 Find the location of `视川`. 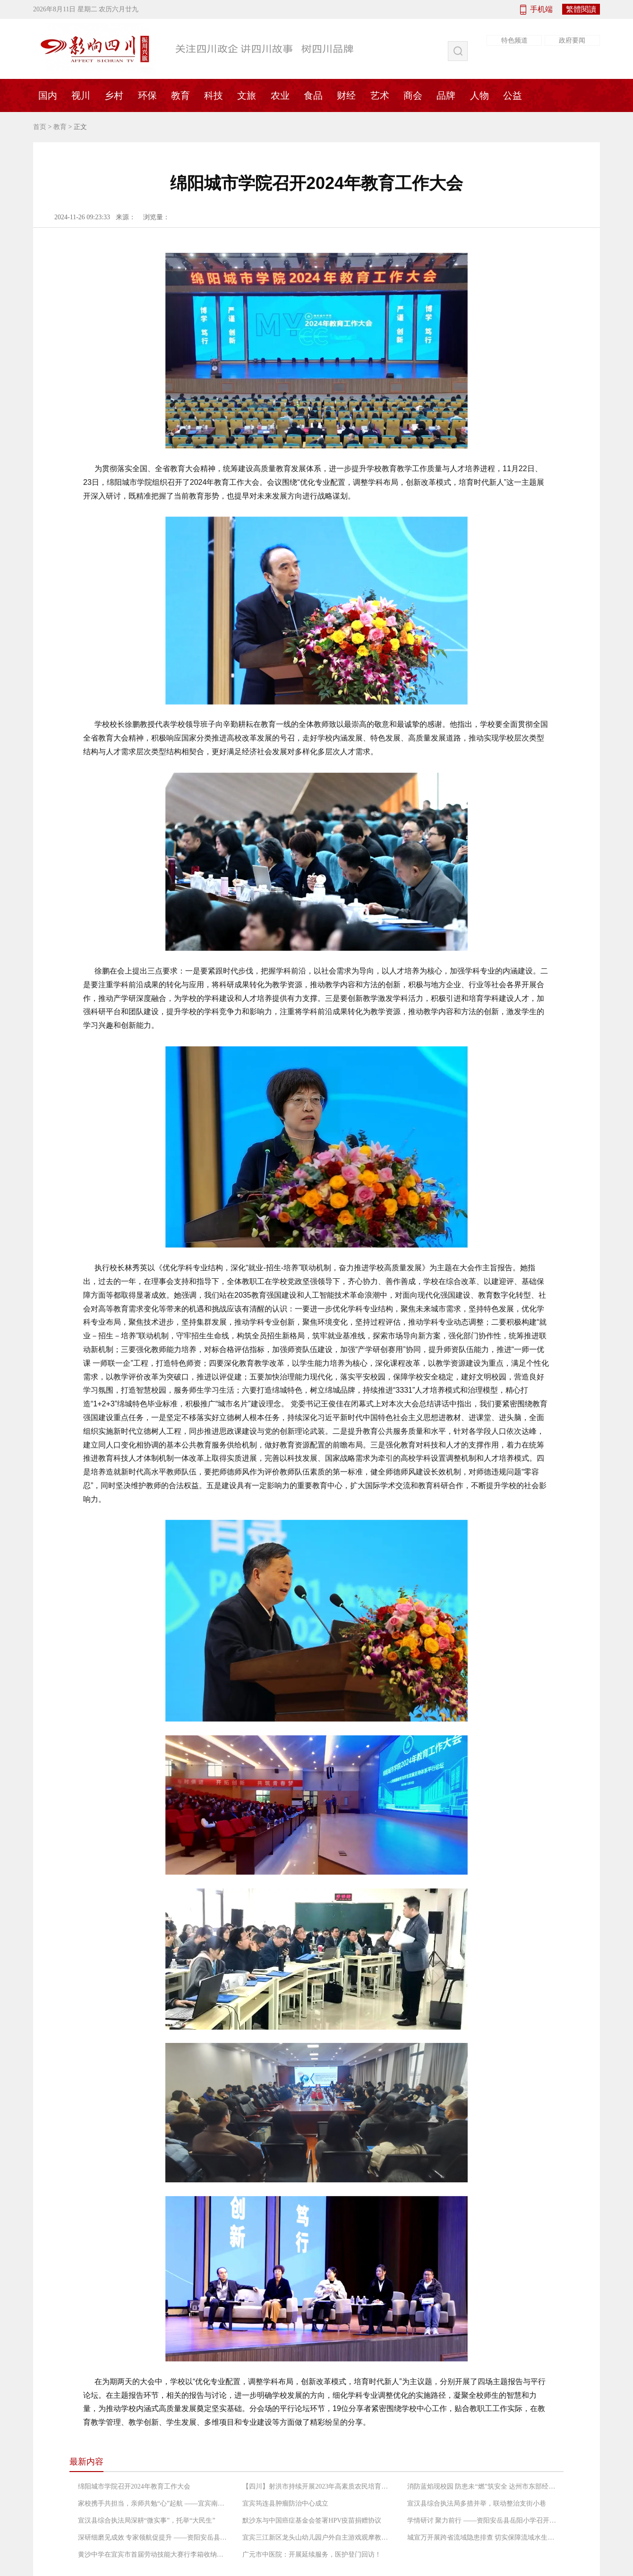

视川 is located at coordinates (80, 95).